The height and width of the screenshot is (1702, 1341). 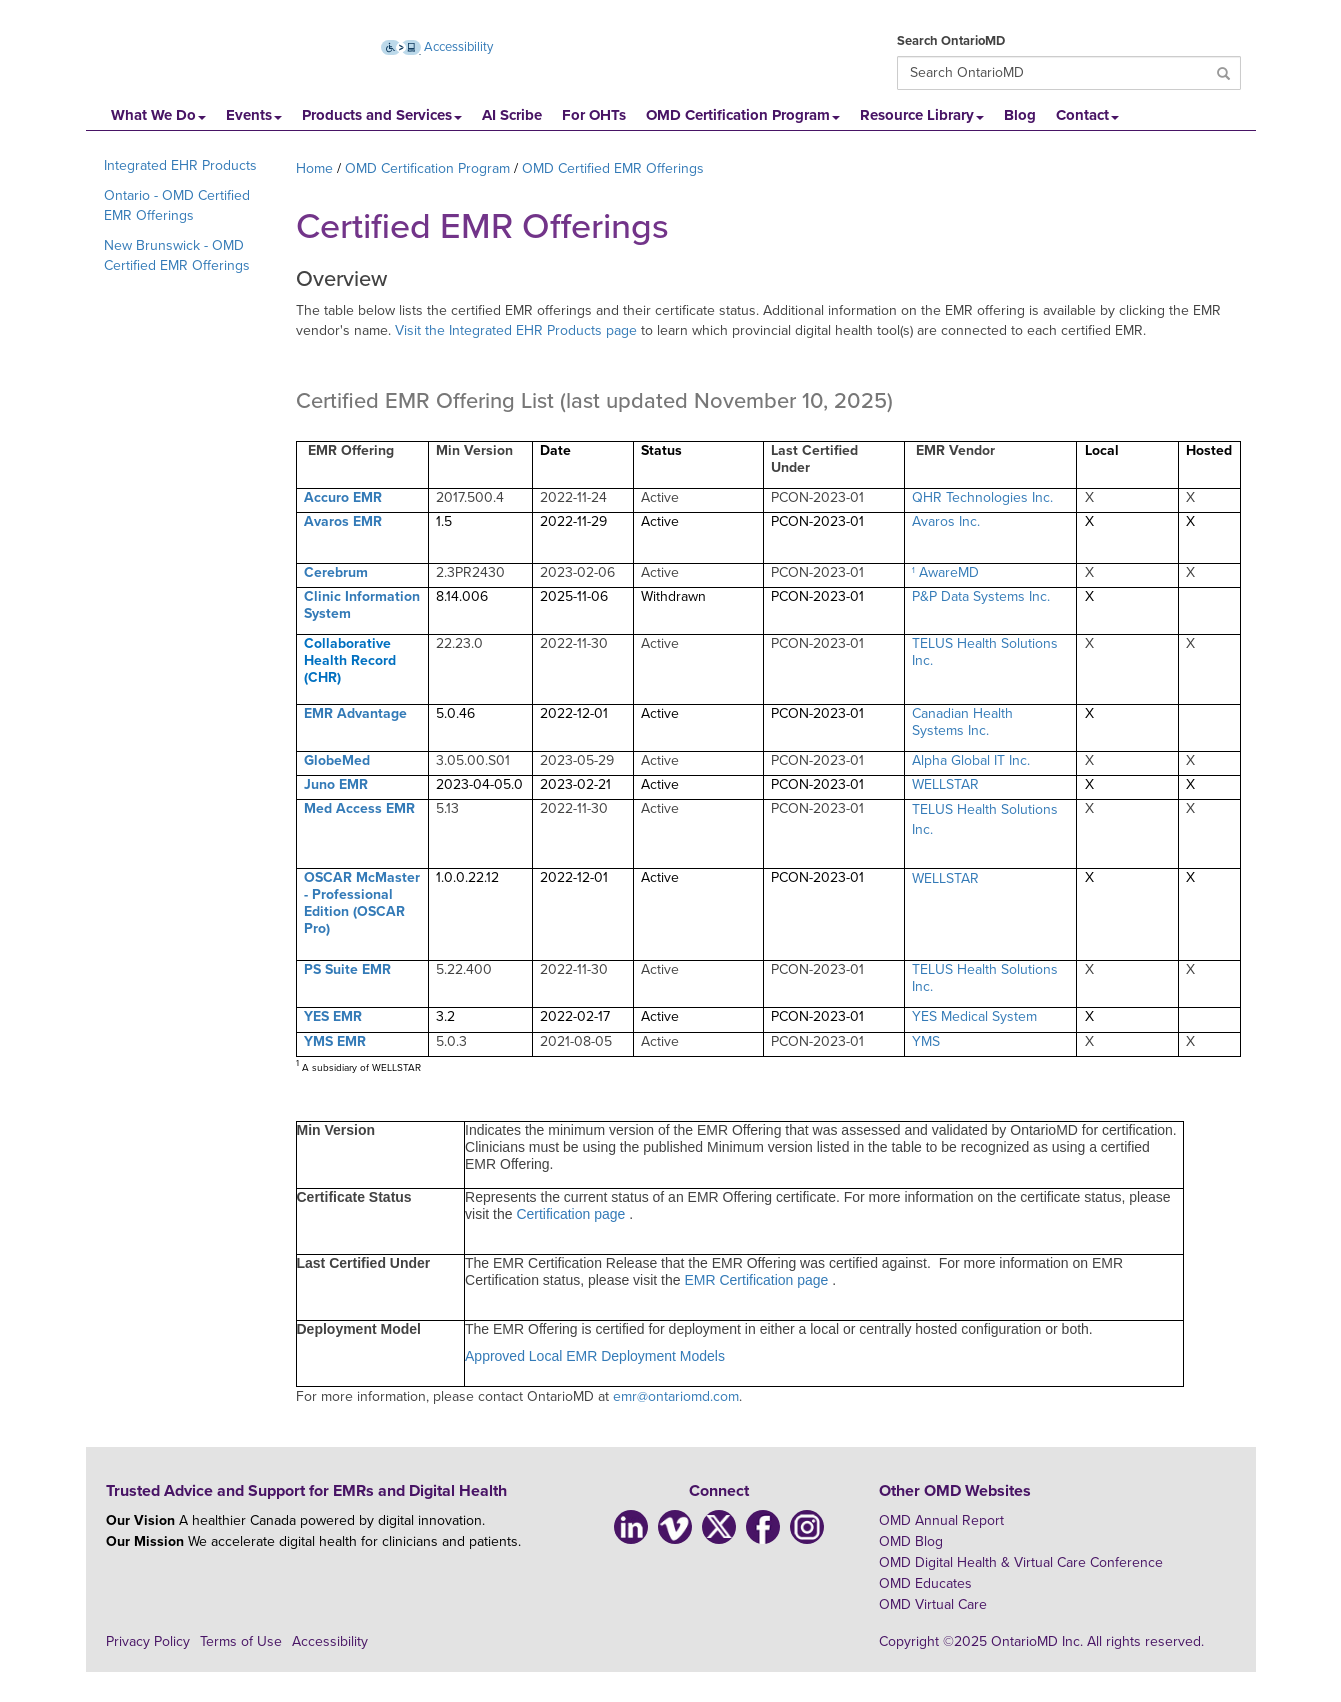 I want to click on GlobeMed, so click(x=337, y=760).